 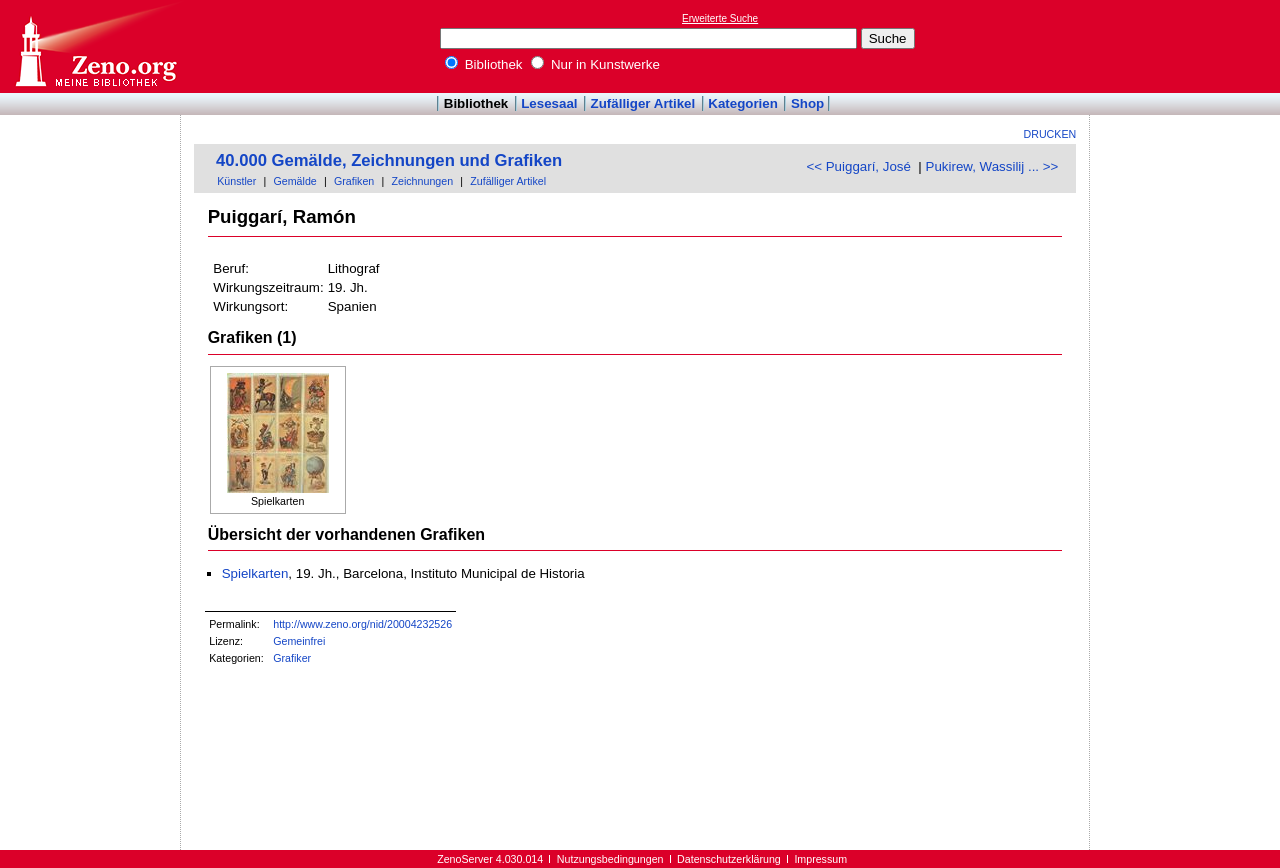 I want to click on Nur in Kunstwerke, so click(x=595, y=64).